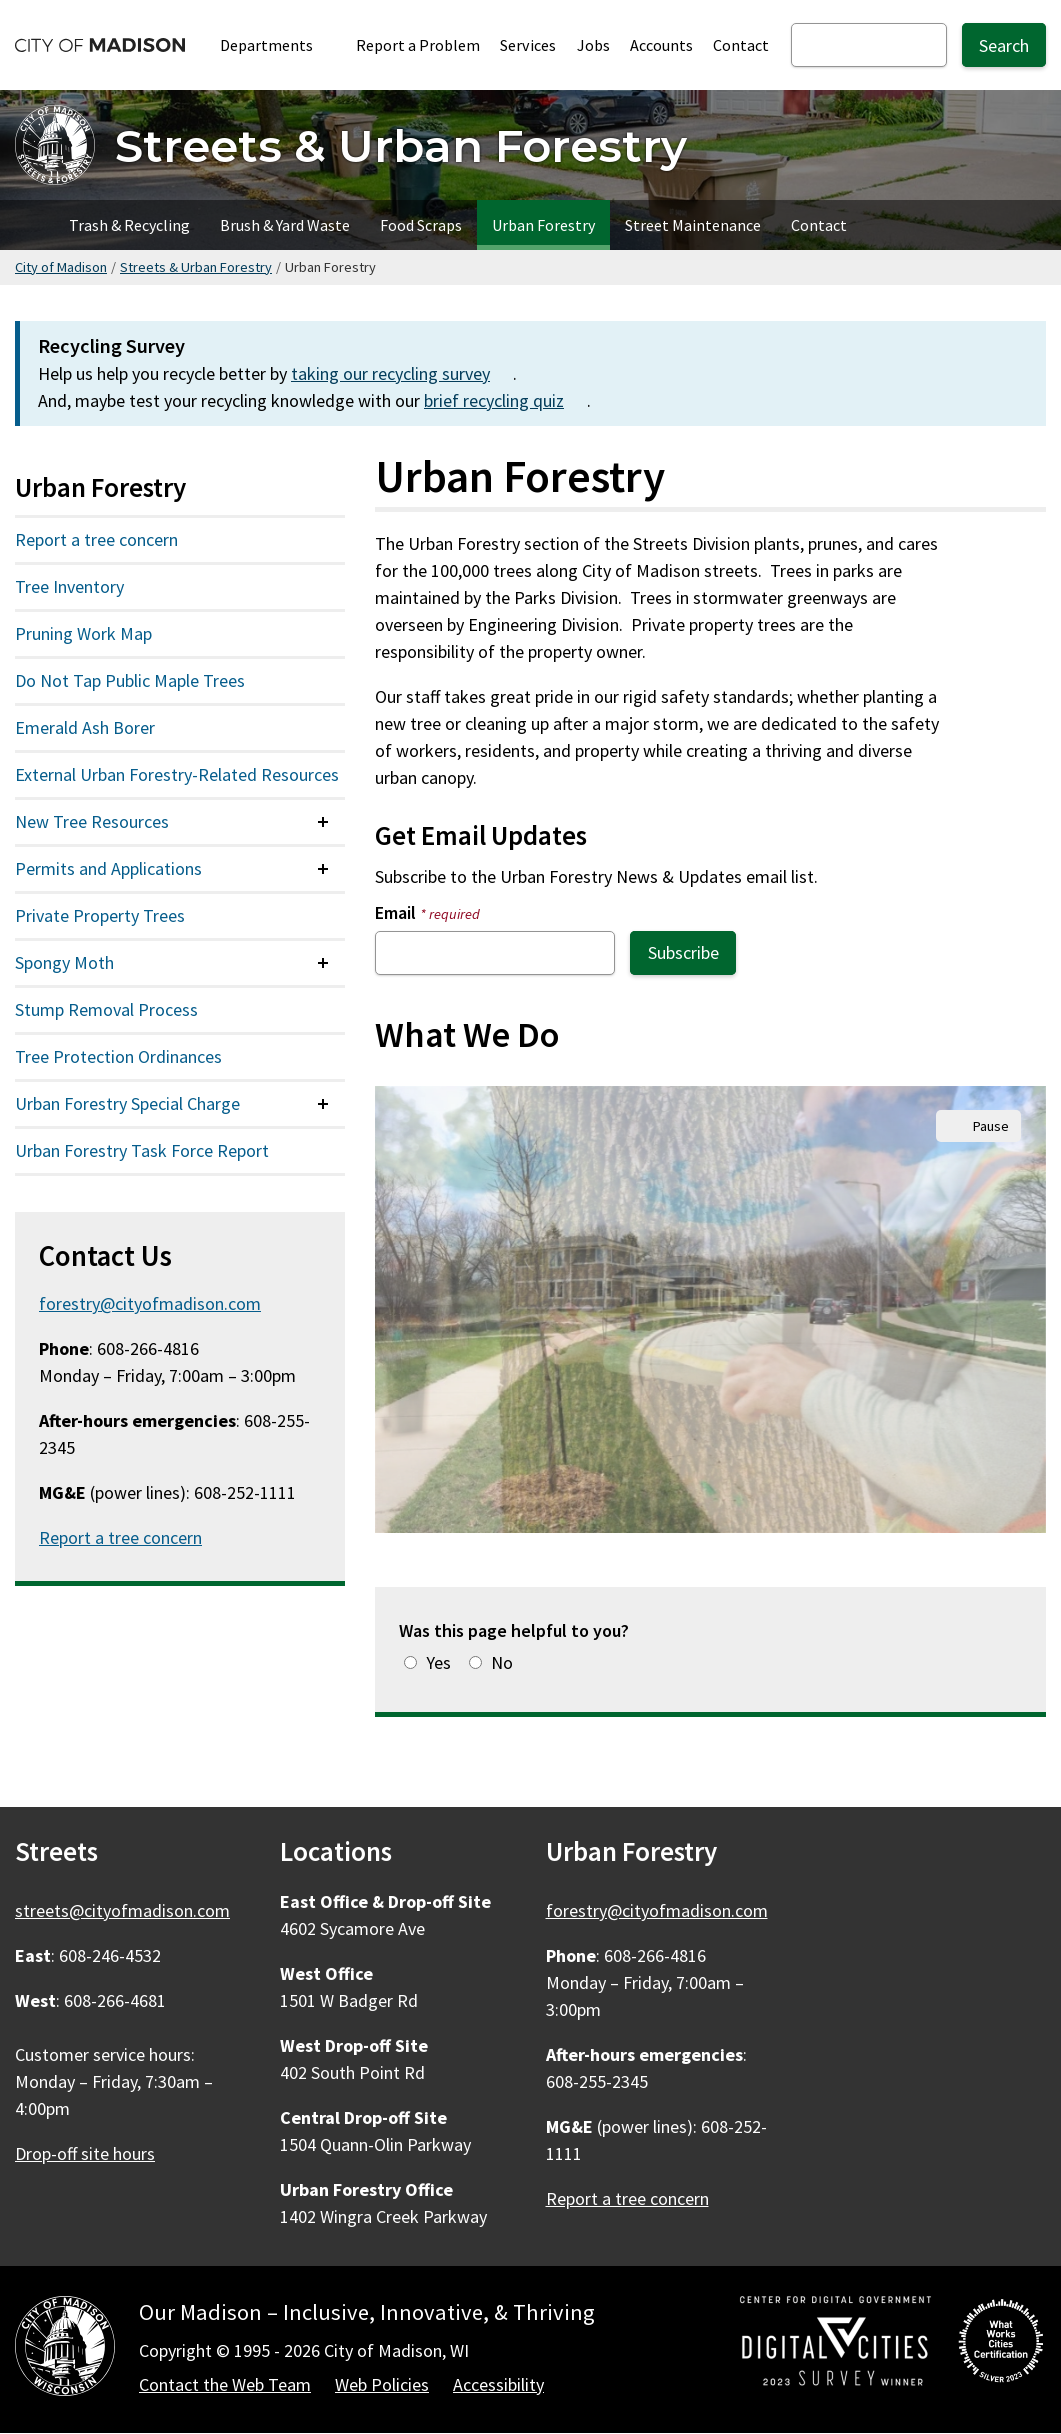 This screenshot has height=2434, width=1061. What do you see at coordinates (693, 225) in the screenshot?
I see `Street Maintenance` at bounding box center [693, 225].